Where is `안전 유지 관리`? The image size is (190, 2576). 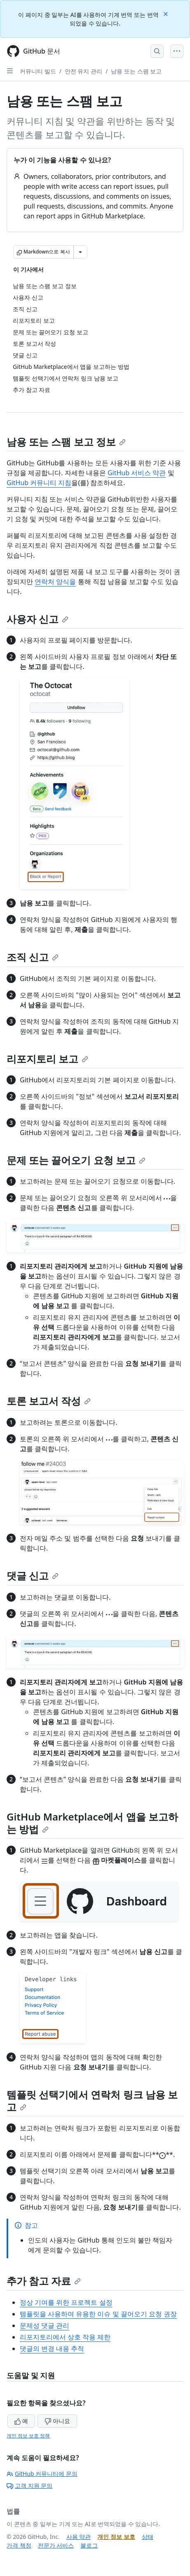
안전 유지 관리 is located at coordinates (83, 71).